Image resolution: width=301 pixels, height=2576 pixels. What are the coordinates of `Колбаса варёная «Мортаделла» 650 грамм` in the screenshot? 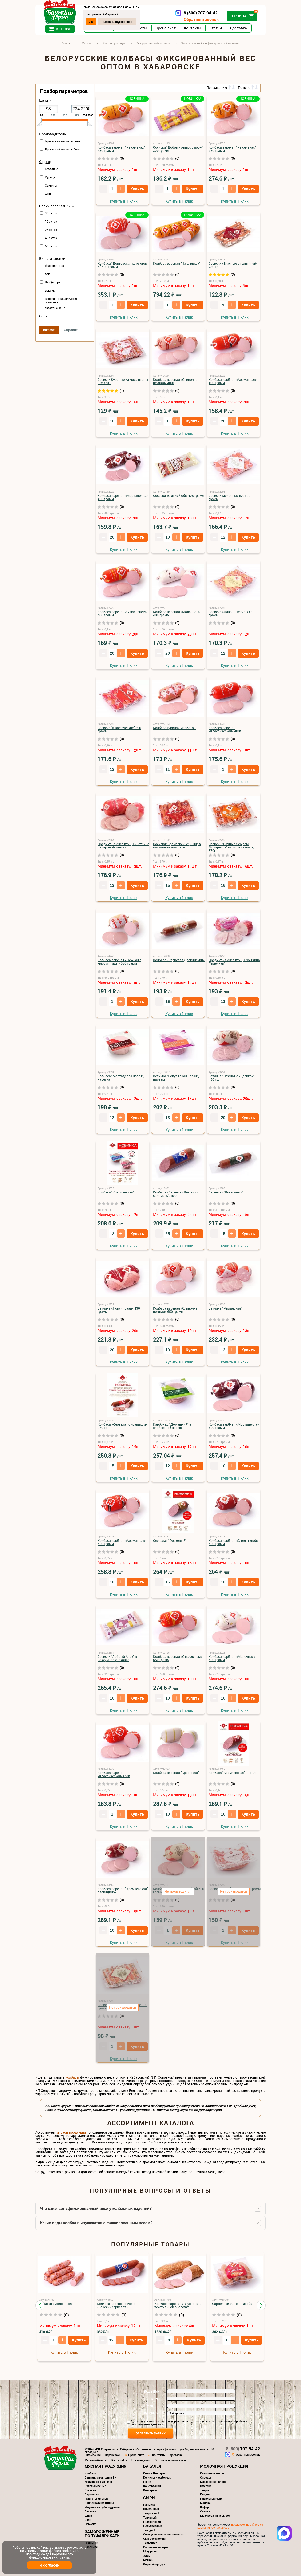 It's located at (234, 1426).